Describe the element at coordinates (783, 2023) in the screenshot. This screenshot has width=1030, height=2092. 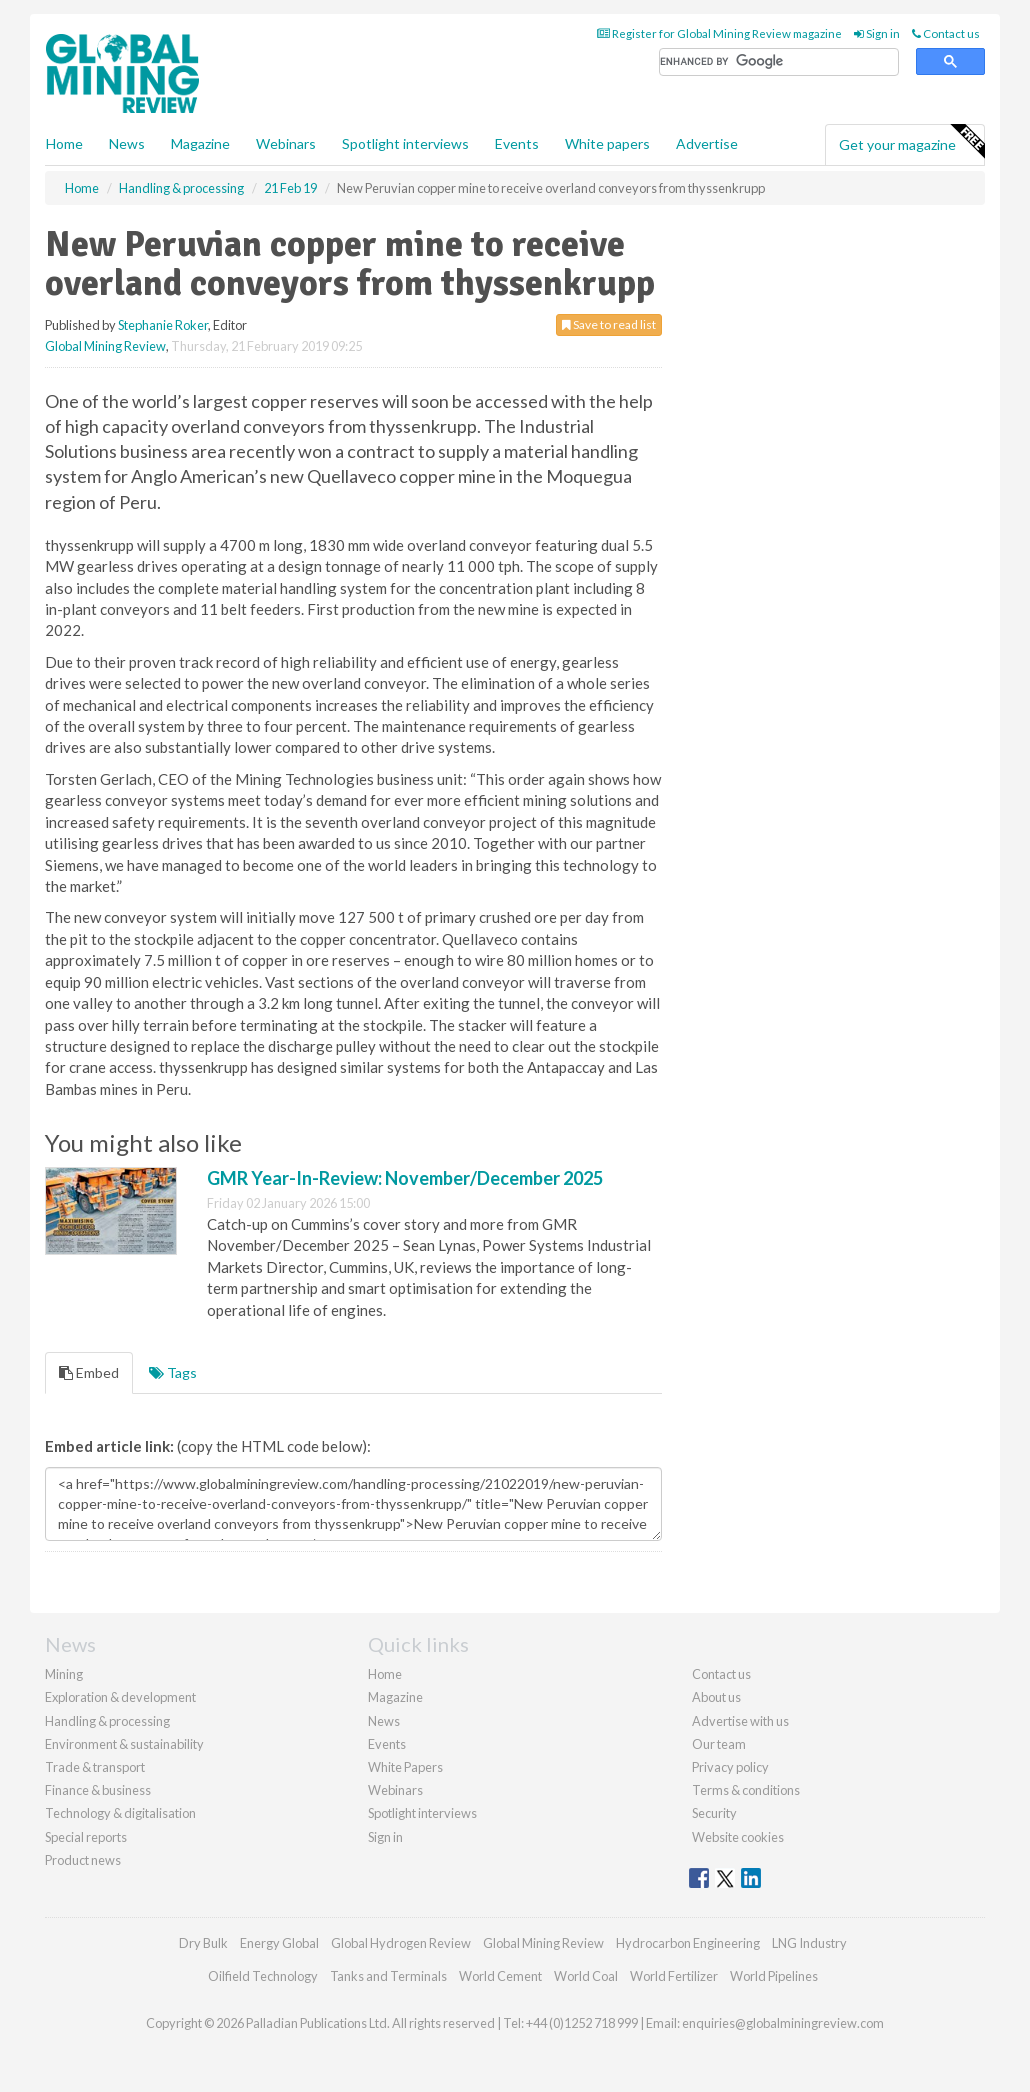
I see `enquiries@globalminingreview.com` at that location.